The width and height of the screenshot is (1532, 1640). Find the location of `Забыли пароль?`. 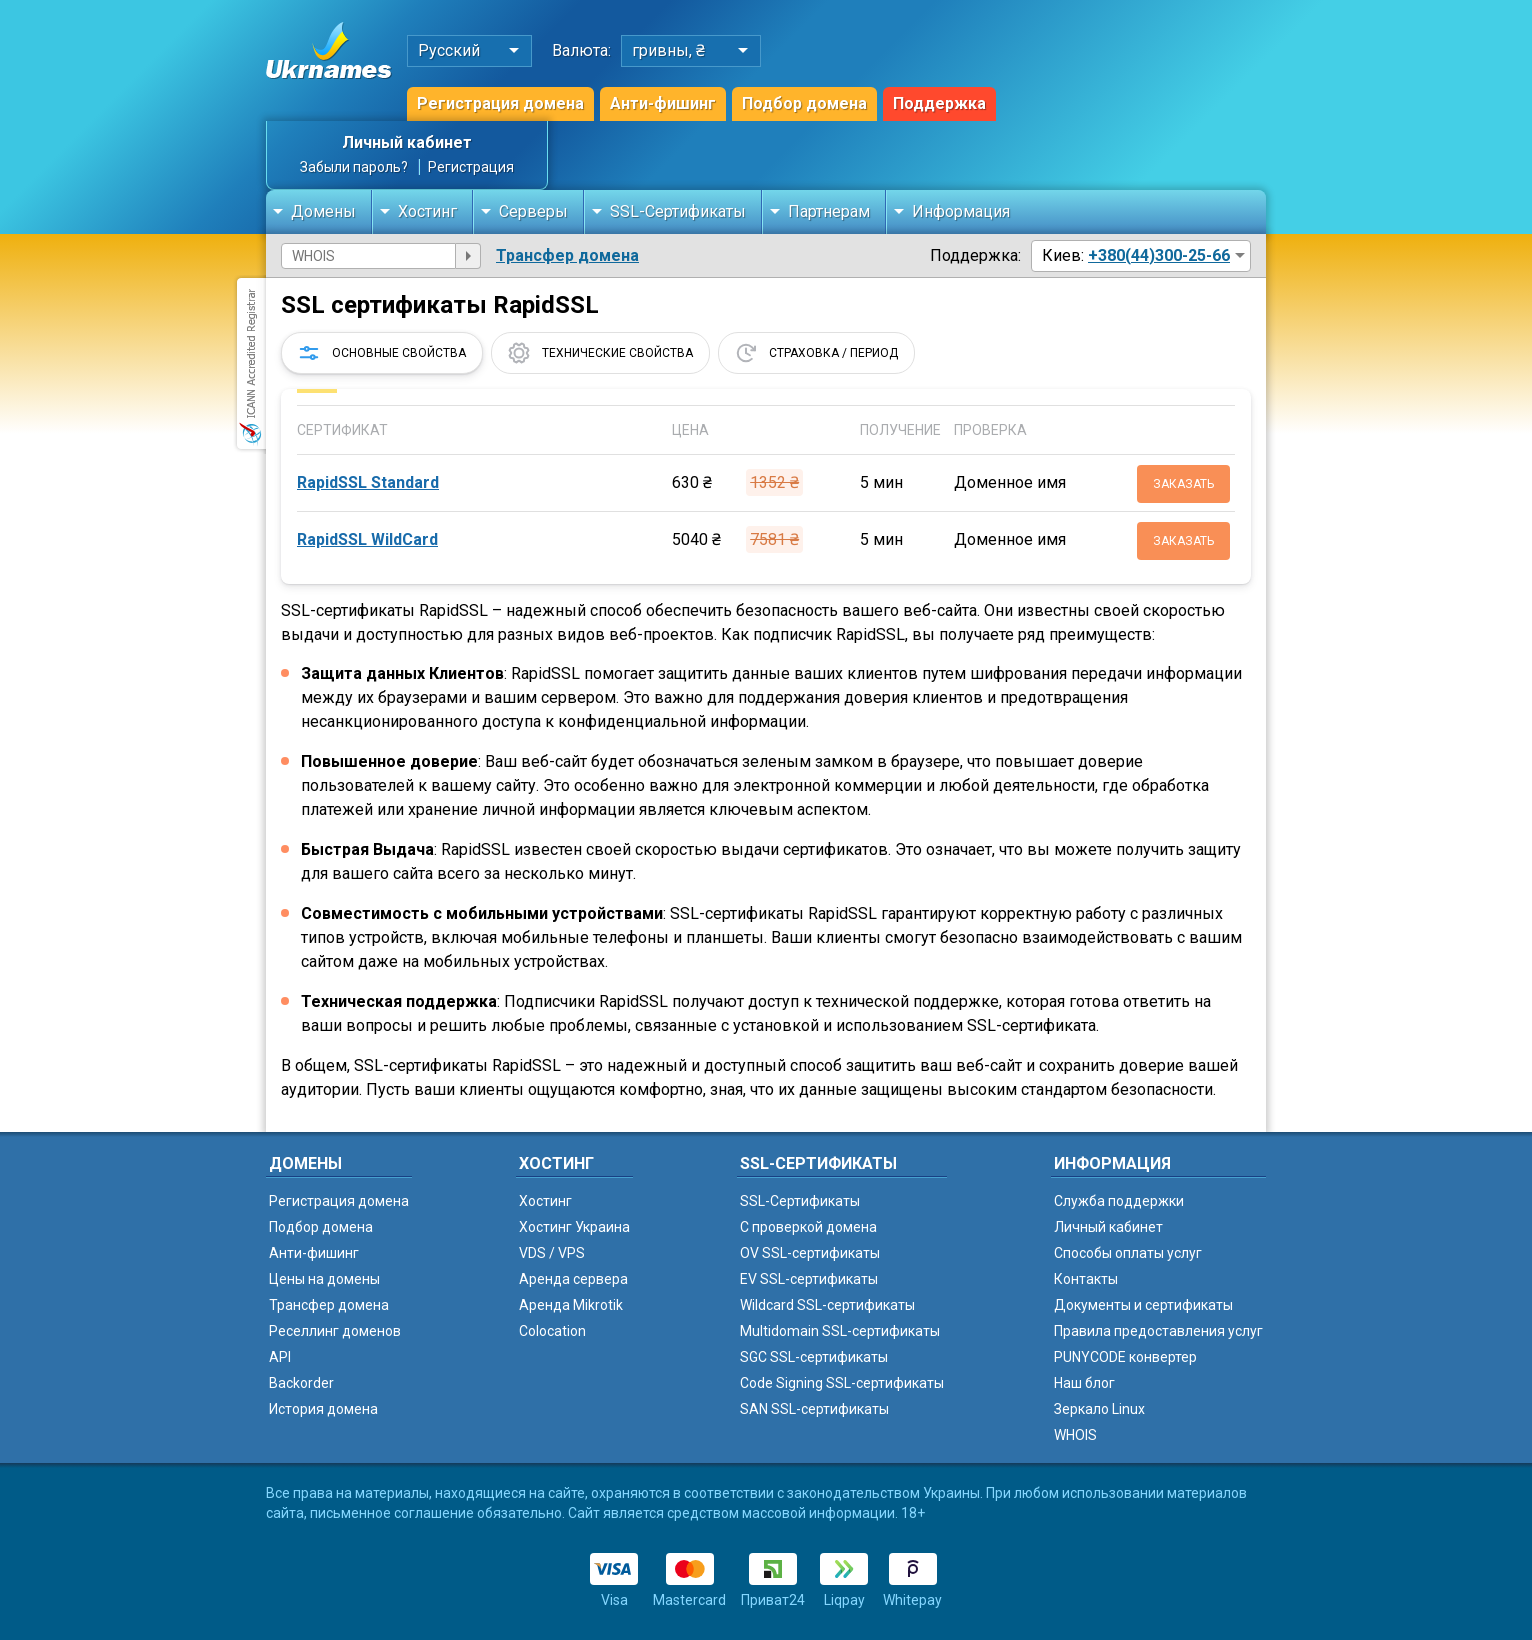

Забыли пароль? is located at coordinates (354, 167).